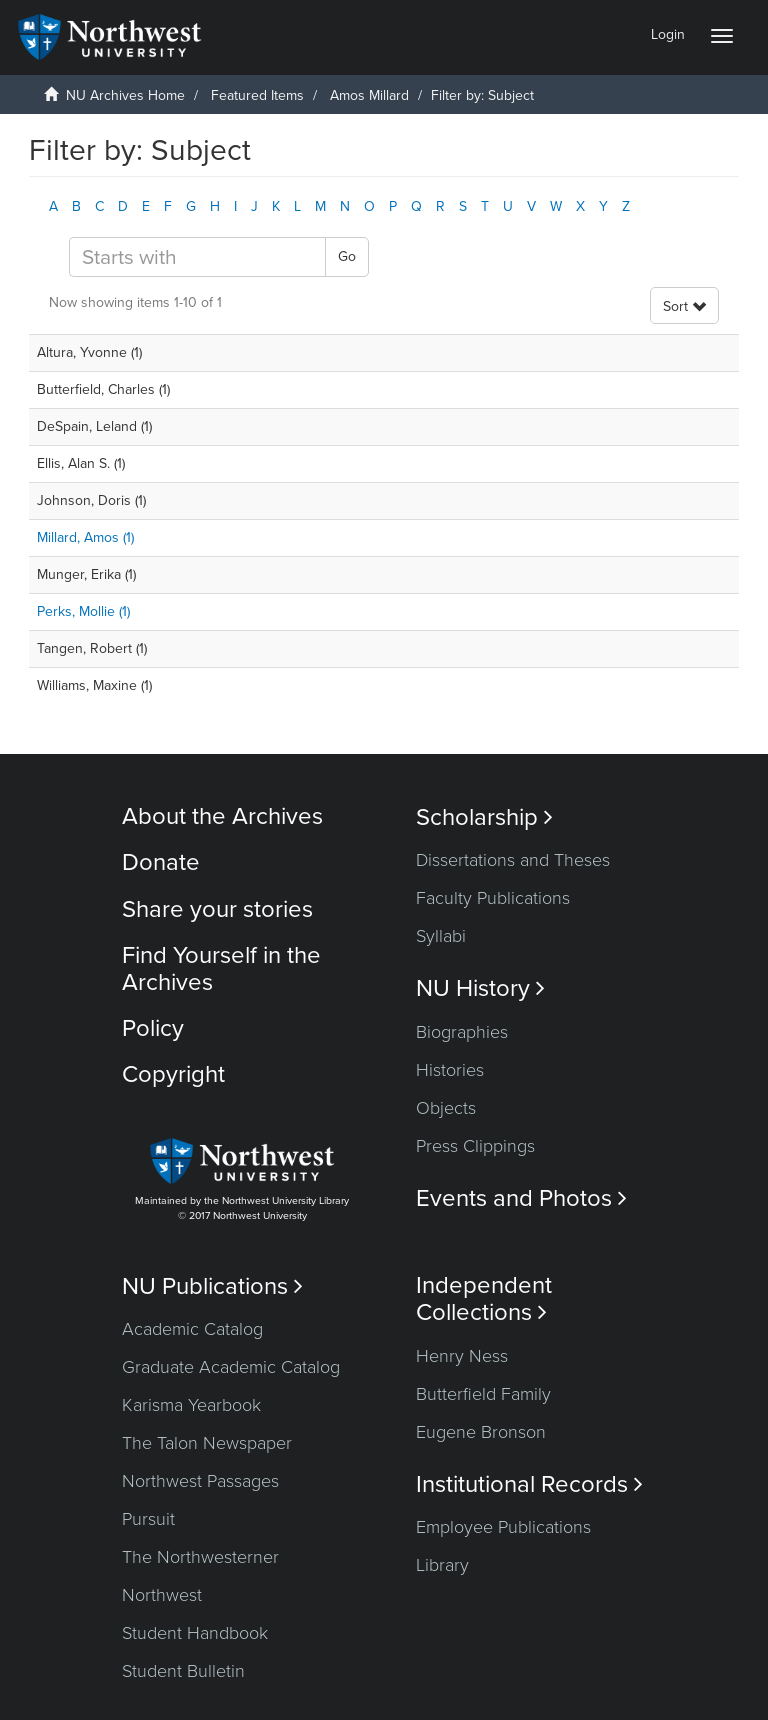 The image size is (768, 1720). I want to click on Share your stories, so click(217, 909).